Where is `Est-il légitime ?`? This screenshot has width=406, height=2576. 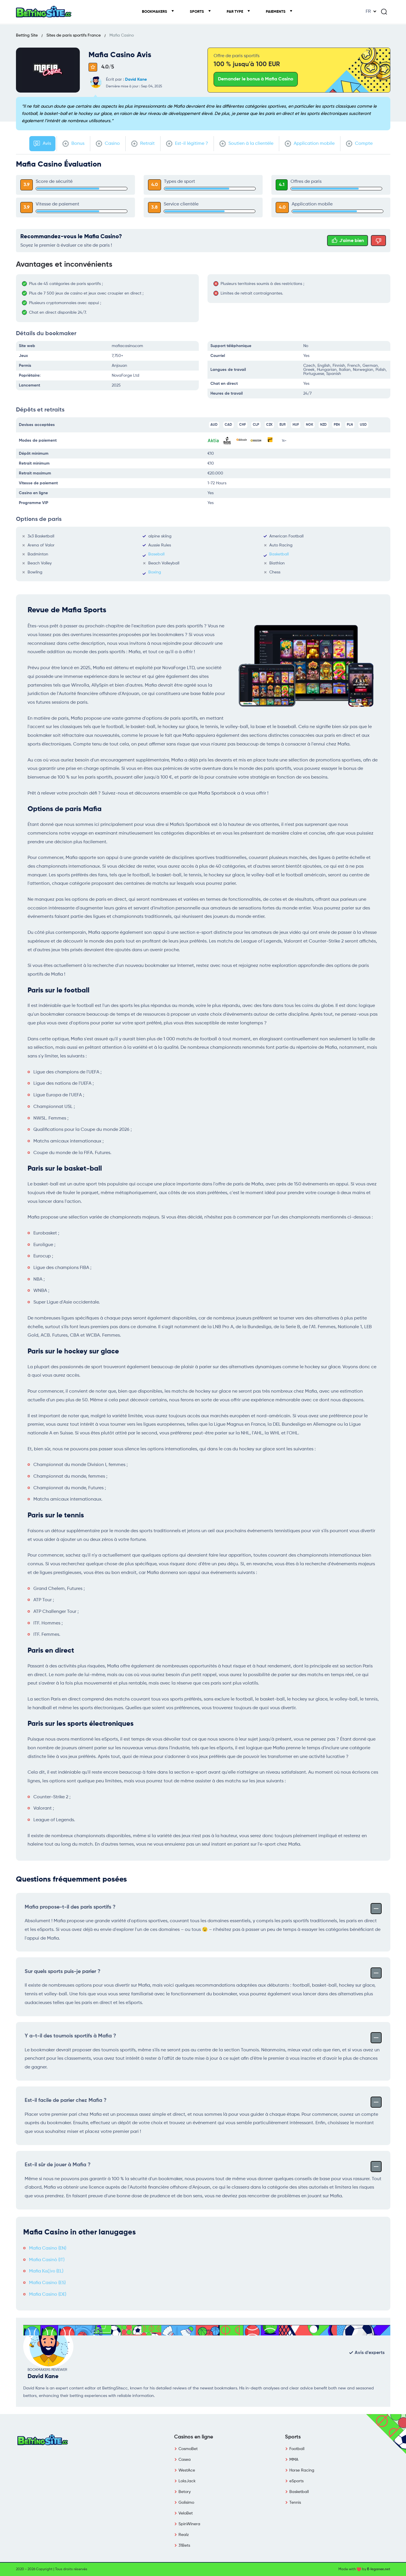
Est-il légitime ? is located at coordinates (187, 143).